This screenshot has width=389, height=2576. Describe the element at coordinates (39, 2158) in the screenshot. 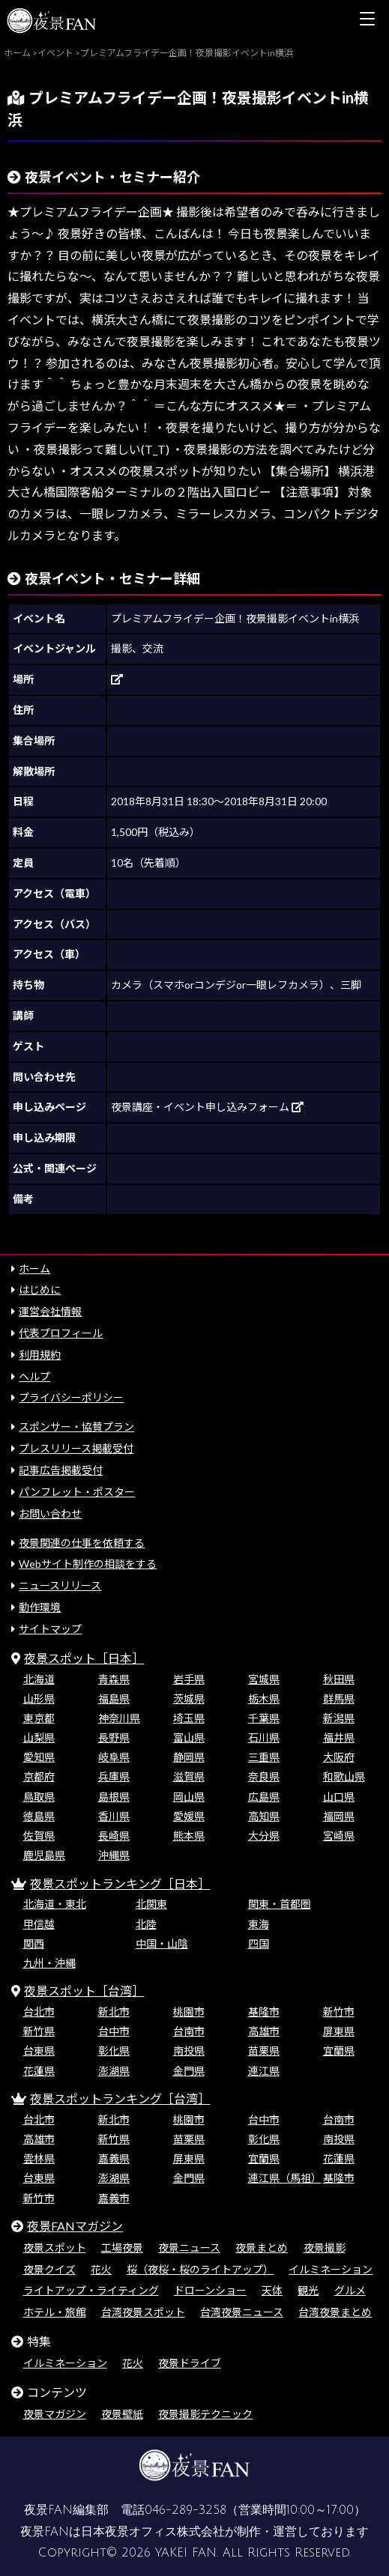

I see `雲林県` at that location.